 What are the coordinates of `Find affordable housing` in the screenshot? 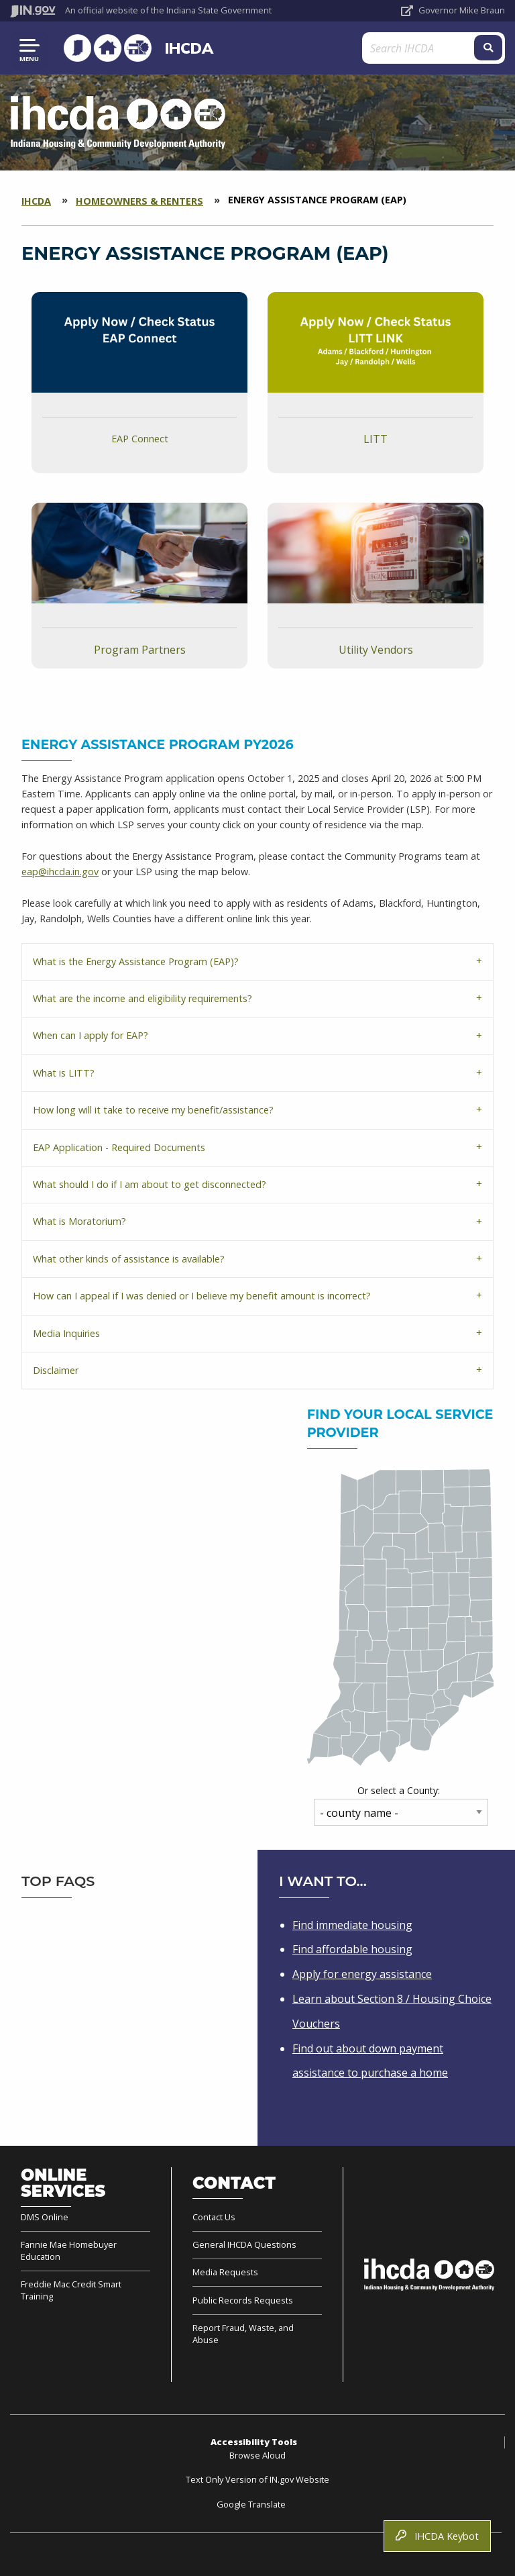 It's located at (352, 1949).